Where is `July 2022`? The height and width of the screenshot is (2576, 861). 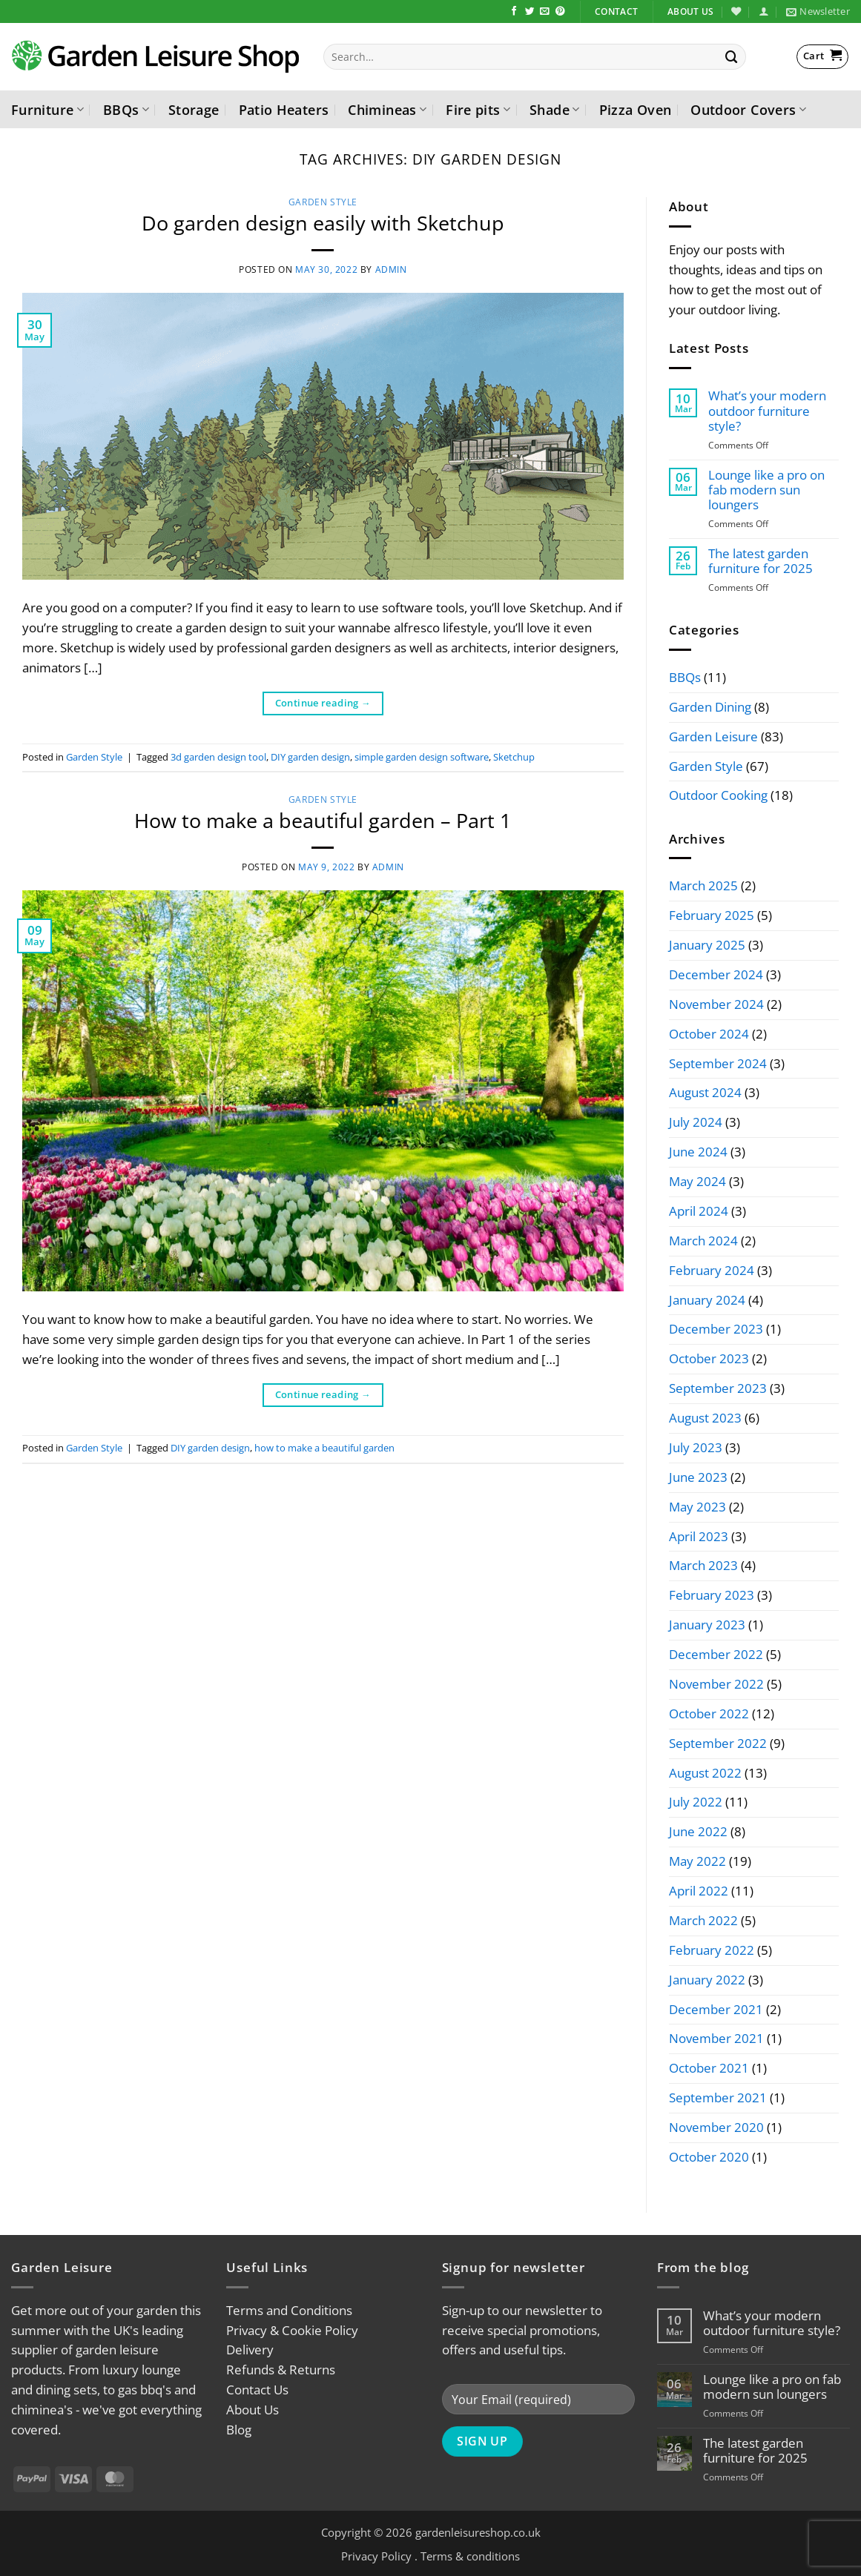
July 2022 is located at coordinates (695, 1801).